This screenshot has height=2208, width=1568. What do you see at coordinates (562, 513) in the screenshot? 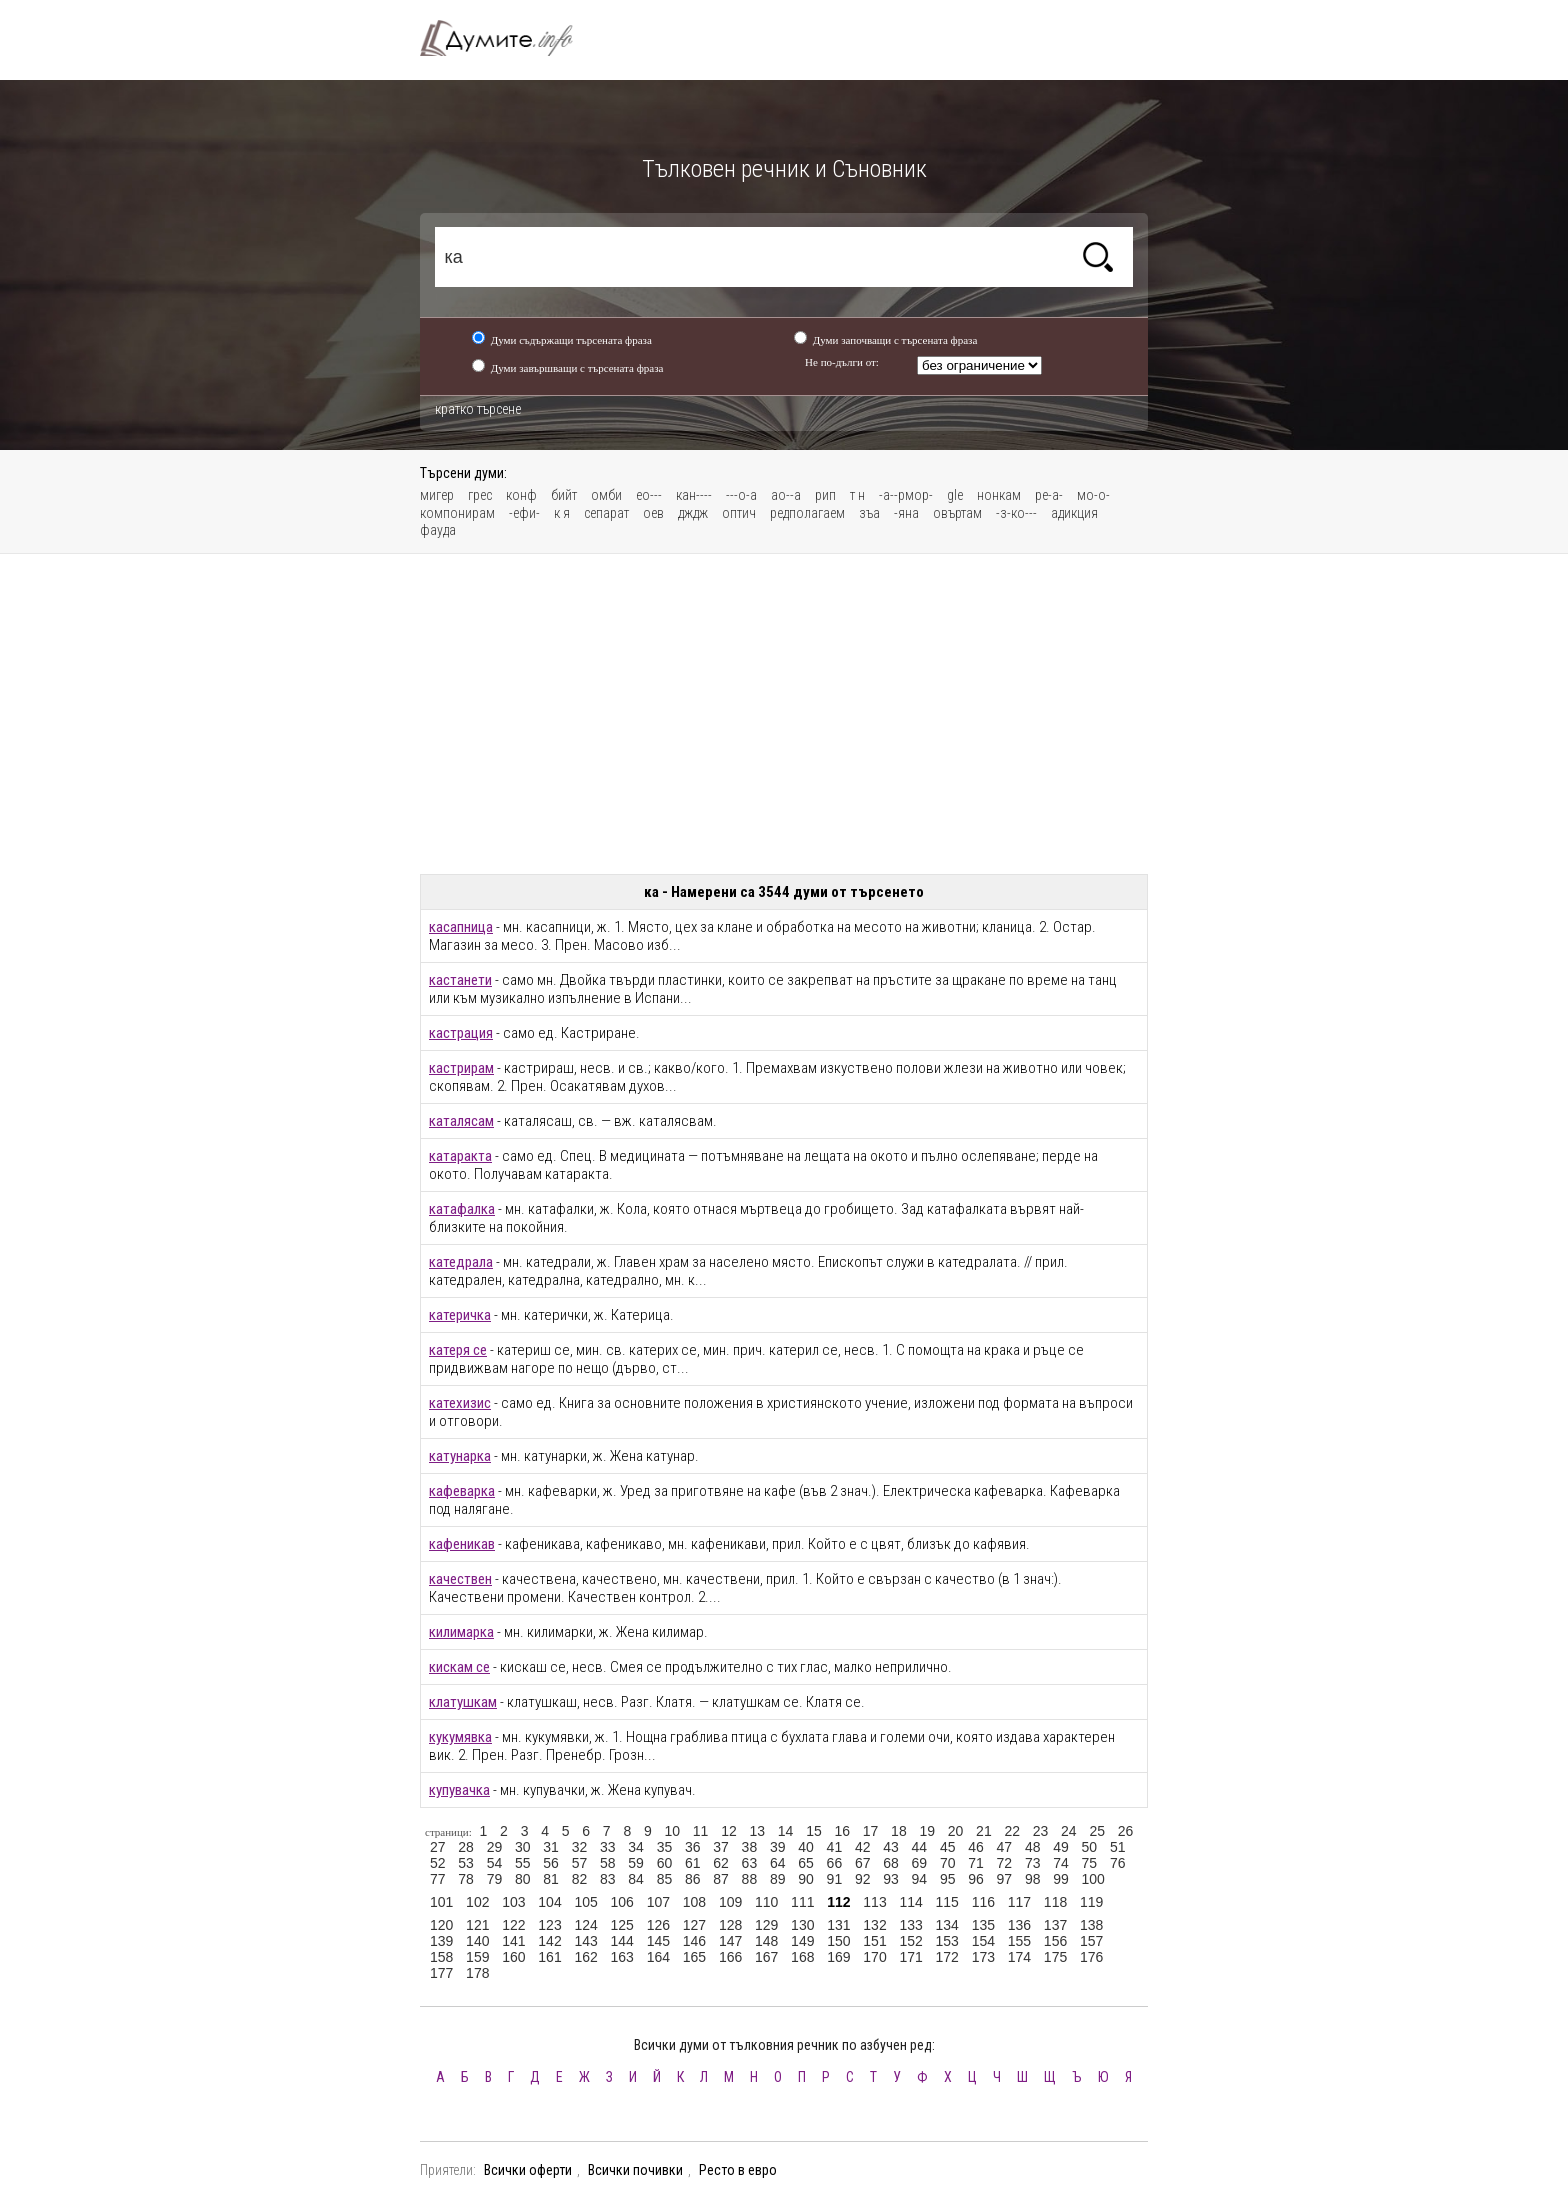
I see `к я` at bounding box center [562, 513].